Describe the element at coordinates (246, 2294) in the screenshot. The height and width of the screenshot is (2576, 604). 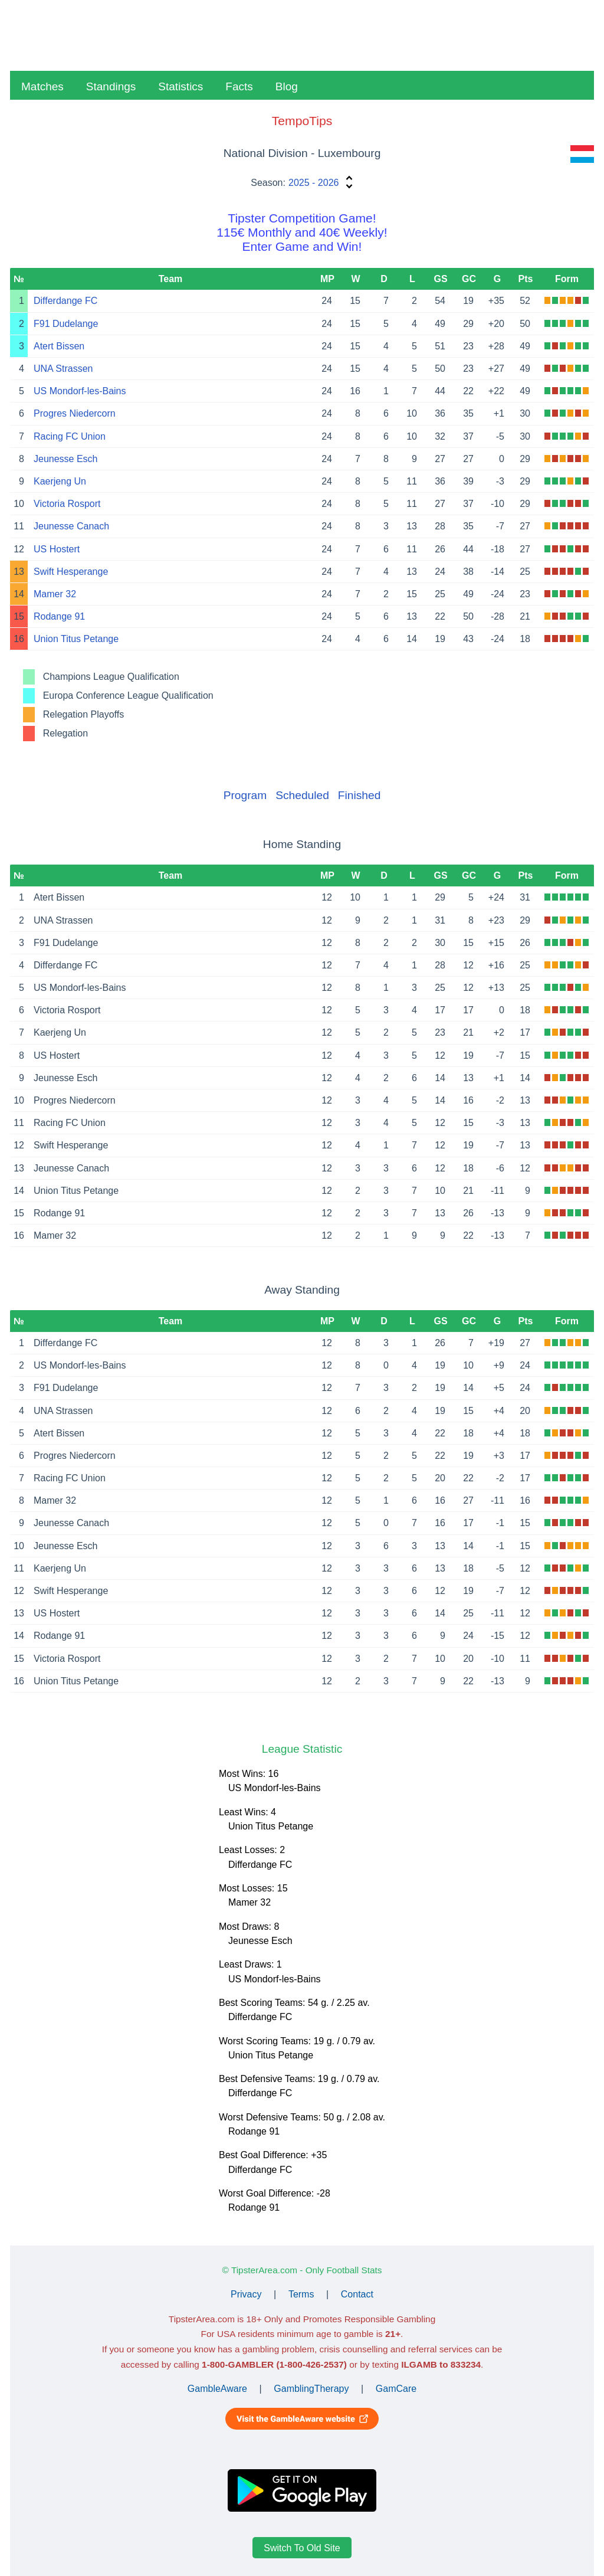
I see `Privacy` at that location.